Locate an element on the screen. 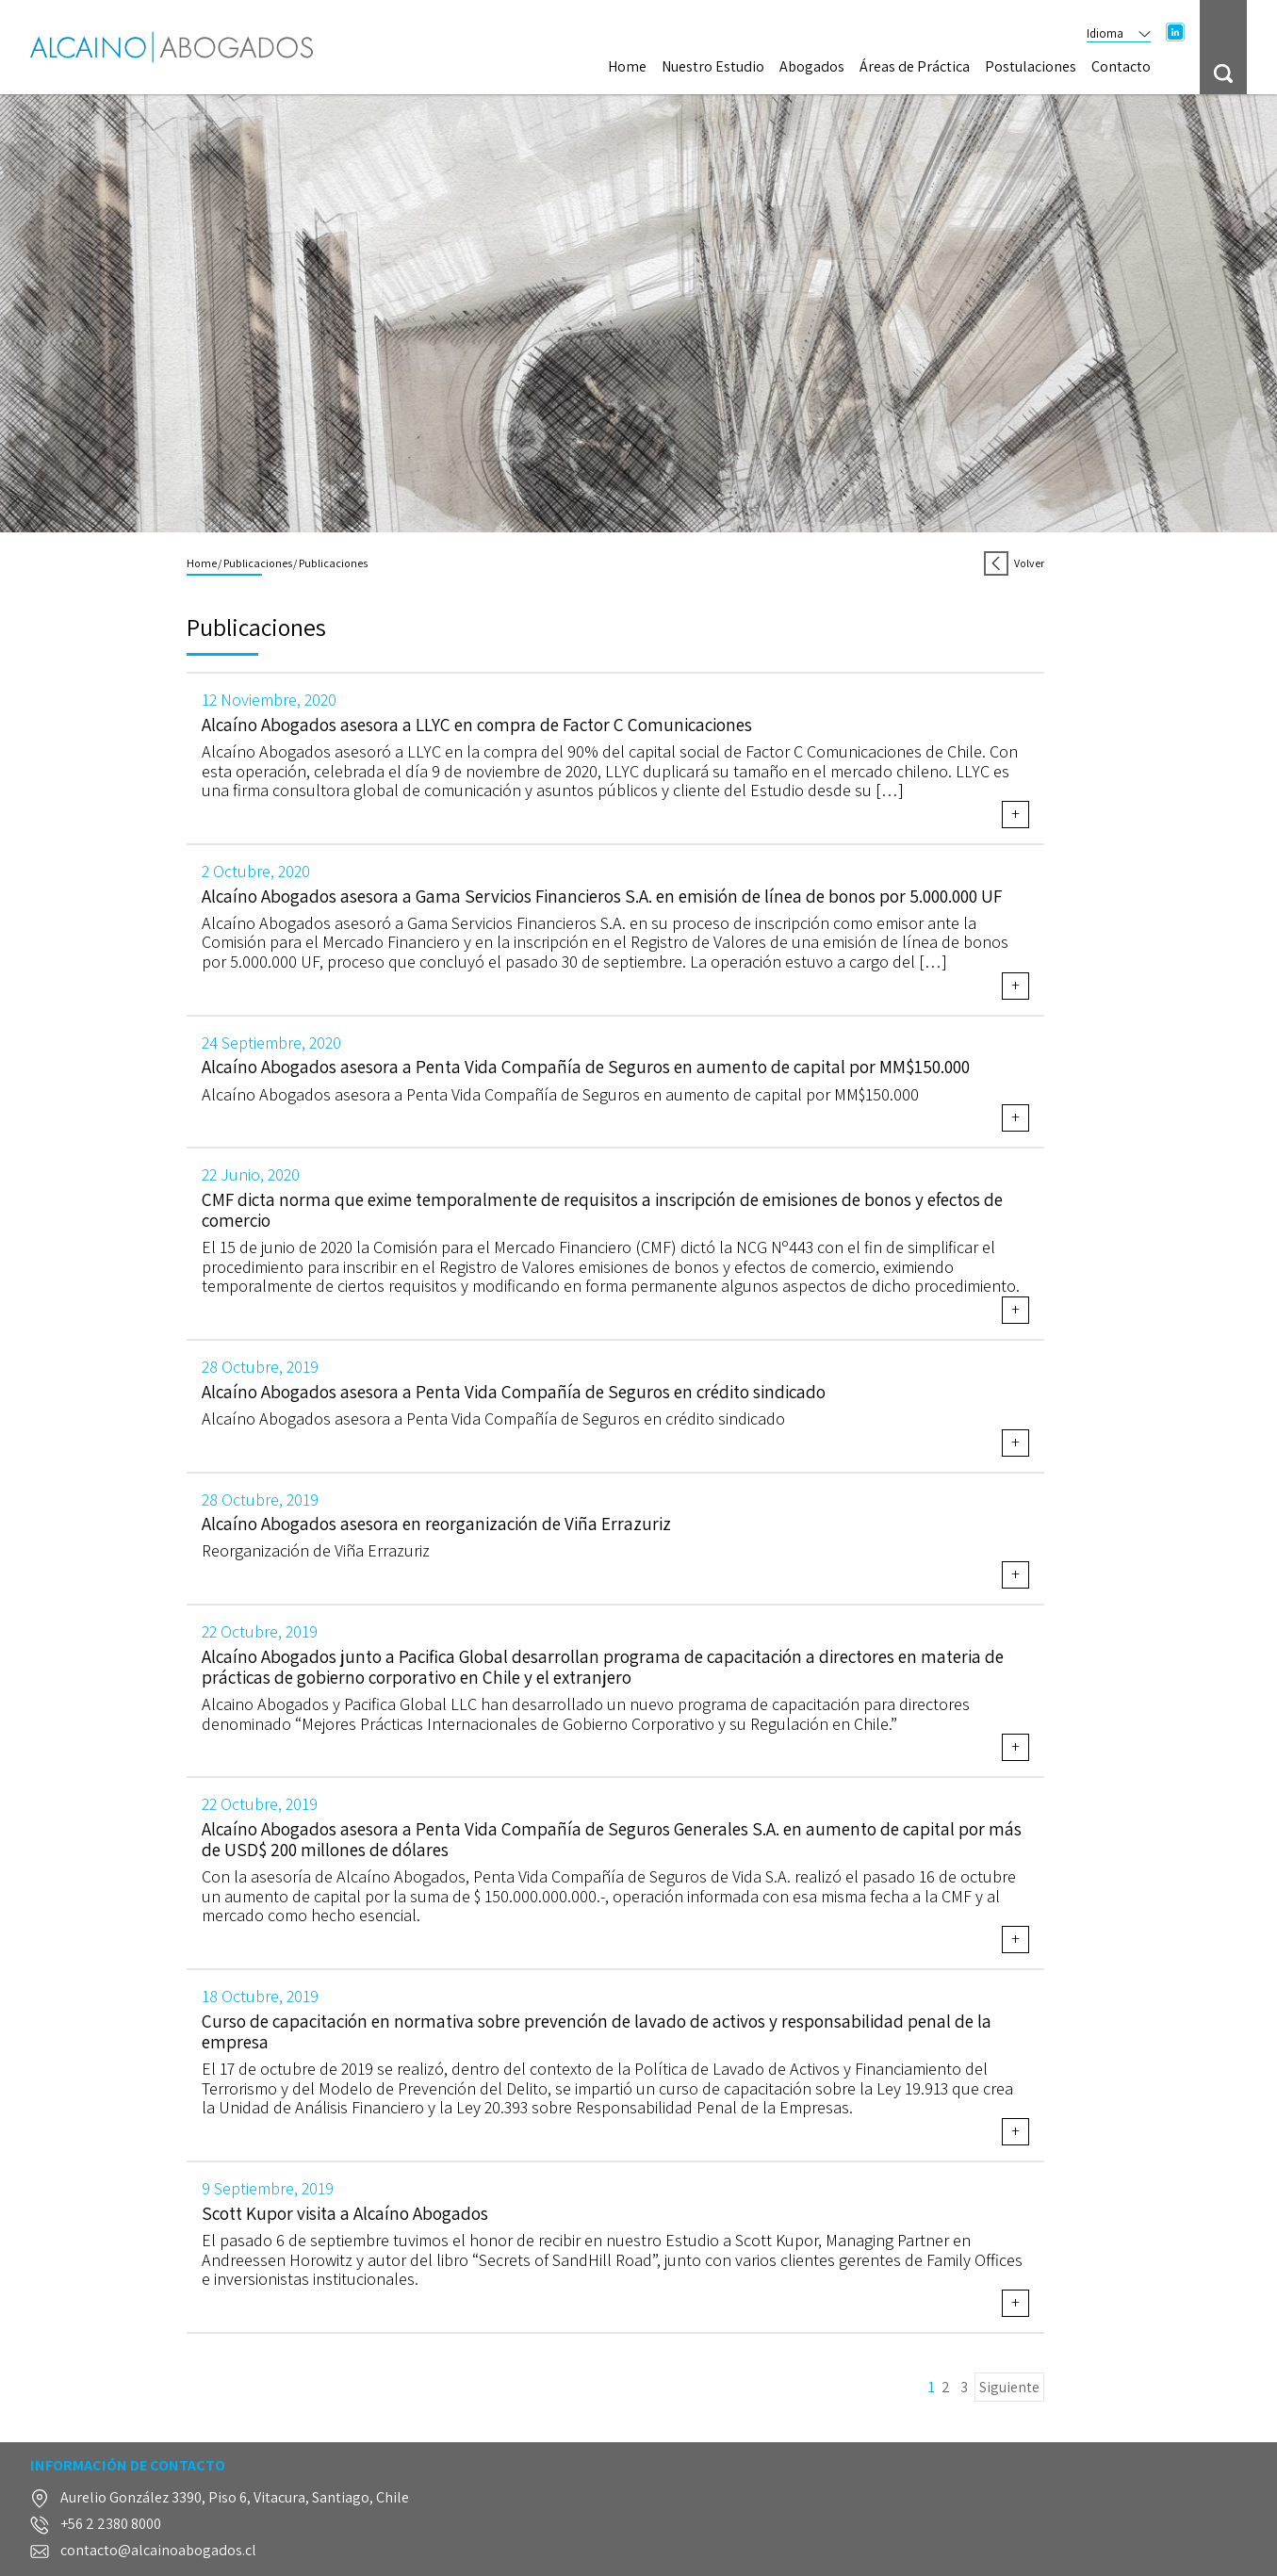  Publicaciones is located at coordinates (257, 563).